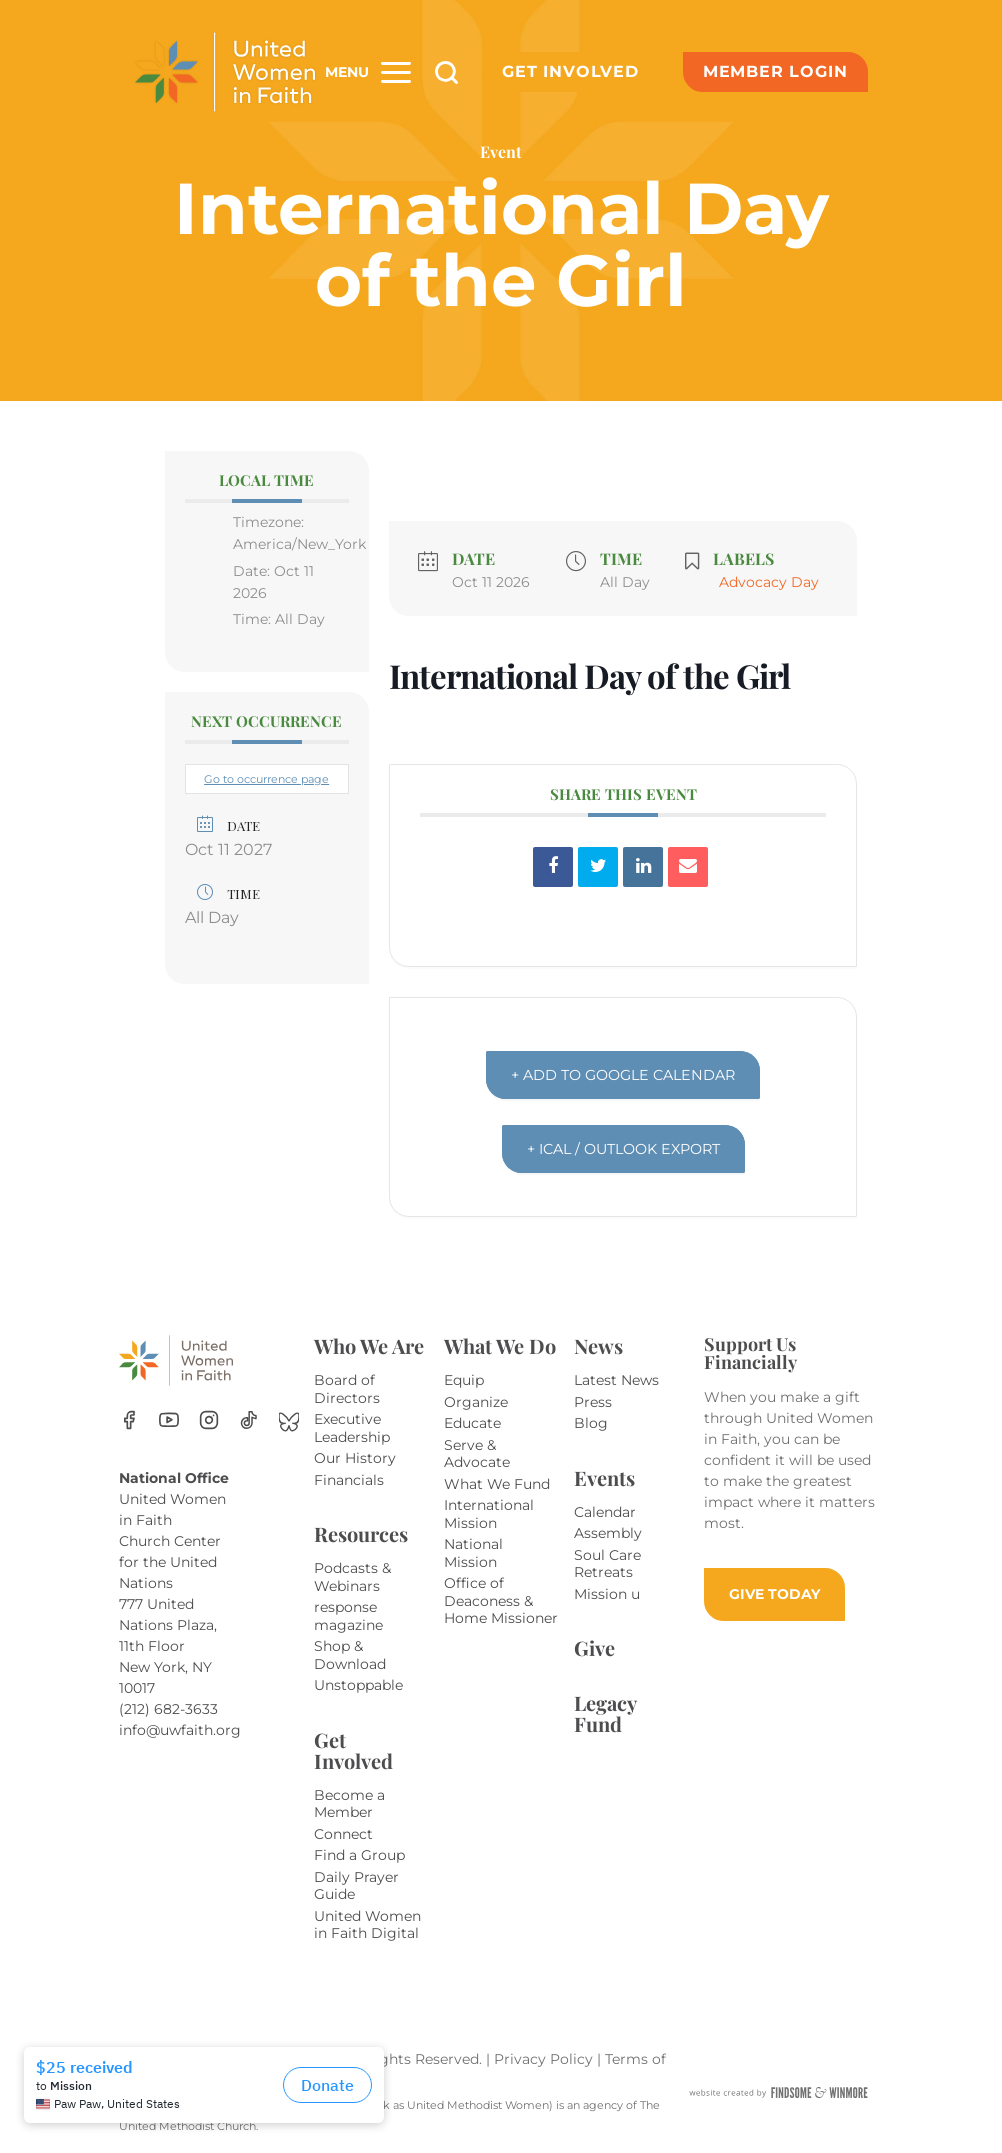 The image size is (1002, 2153). I want to click on Latest News, so click(616, 1380).